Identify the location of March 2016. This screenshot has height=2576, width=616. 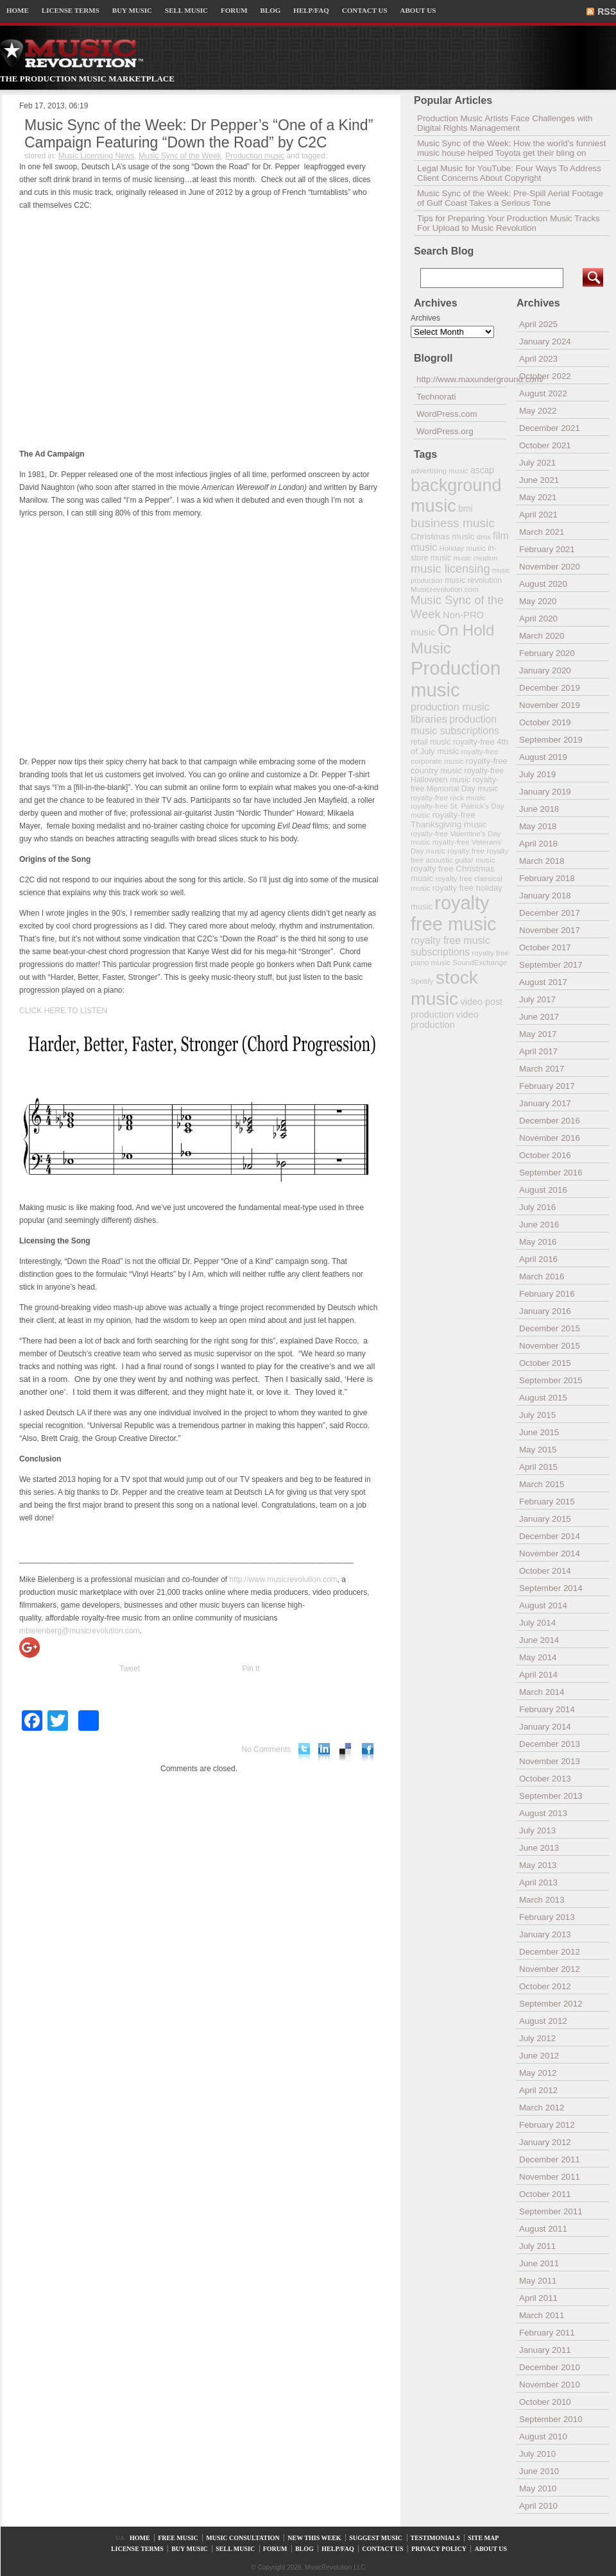
(541, 1276).